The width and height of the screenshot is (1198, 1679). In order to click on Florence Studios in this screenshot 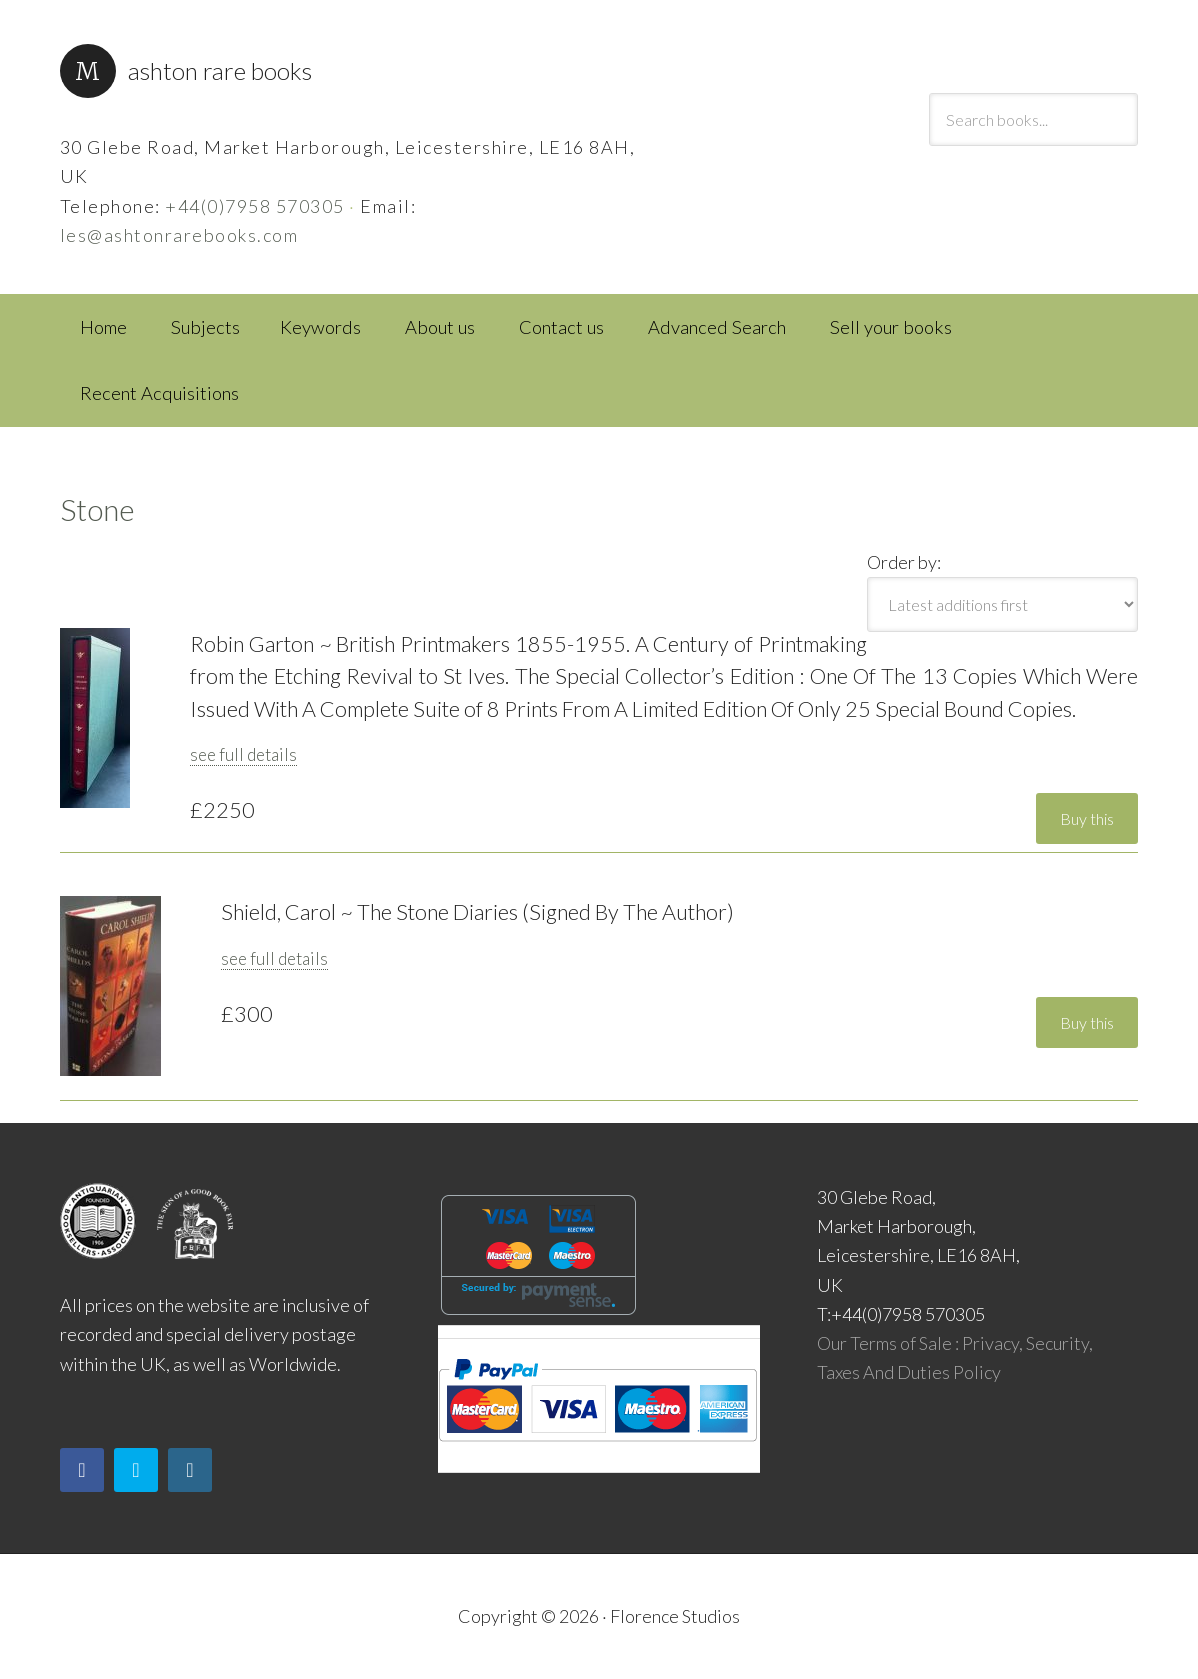, I will do `click(675, 1616)`.